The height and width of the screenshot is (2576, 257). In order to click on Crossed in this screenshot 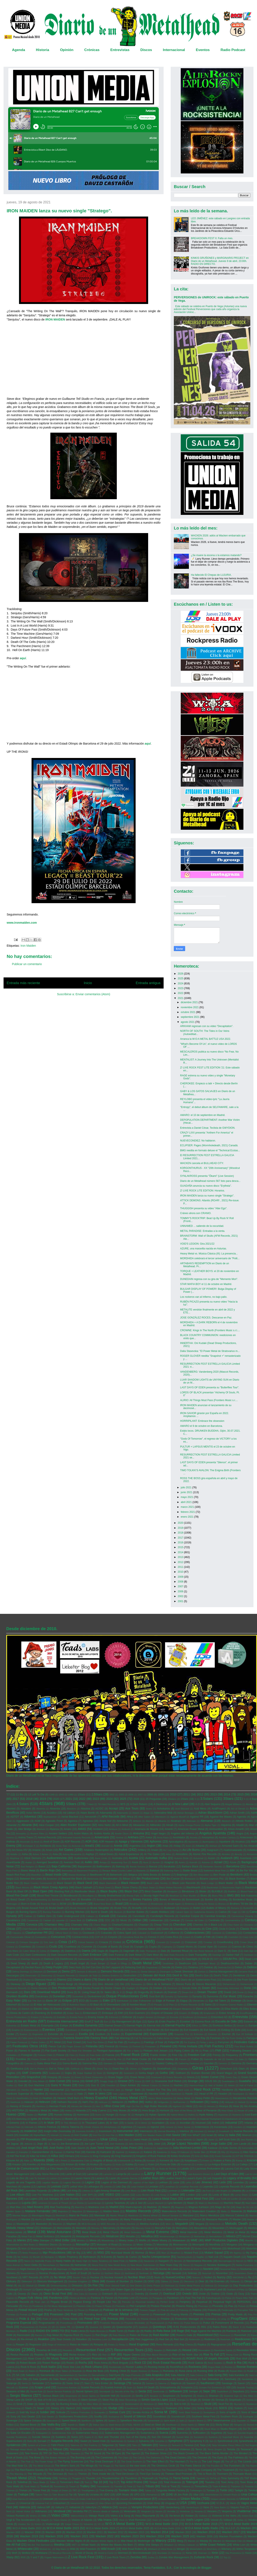, I will do `click(160, 1942)`.